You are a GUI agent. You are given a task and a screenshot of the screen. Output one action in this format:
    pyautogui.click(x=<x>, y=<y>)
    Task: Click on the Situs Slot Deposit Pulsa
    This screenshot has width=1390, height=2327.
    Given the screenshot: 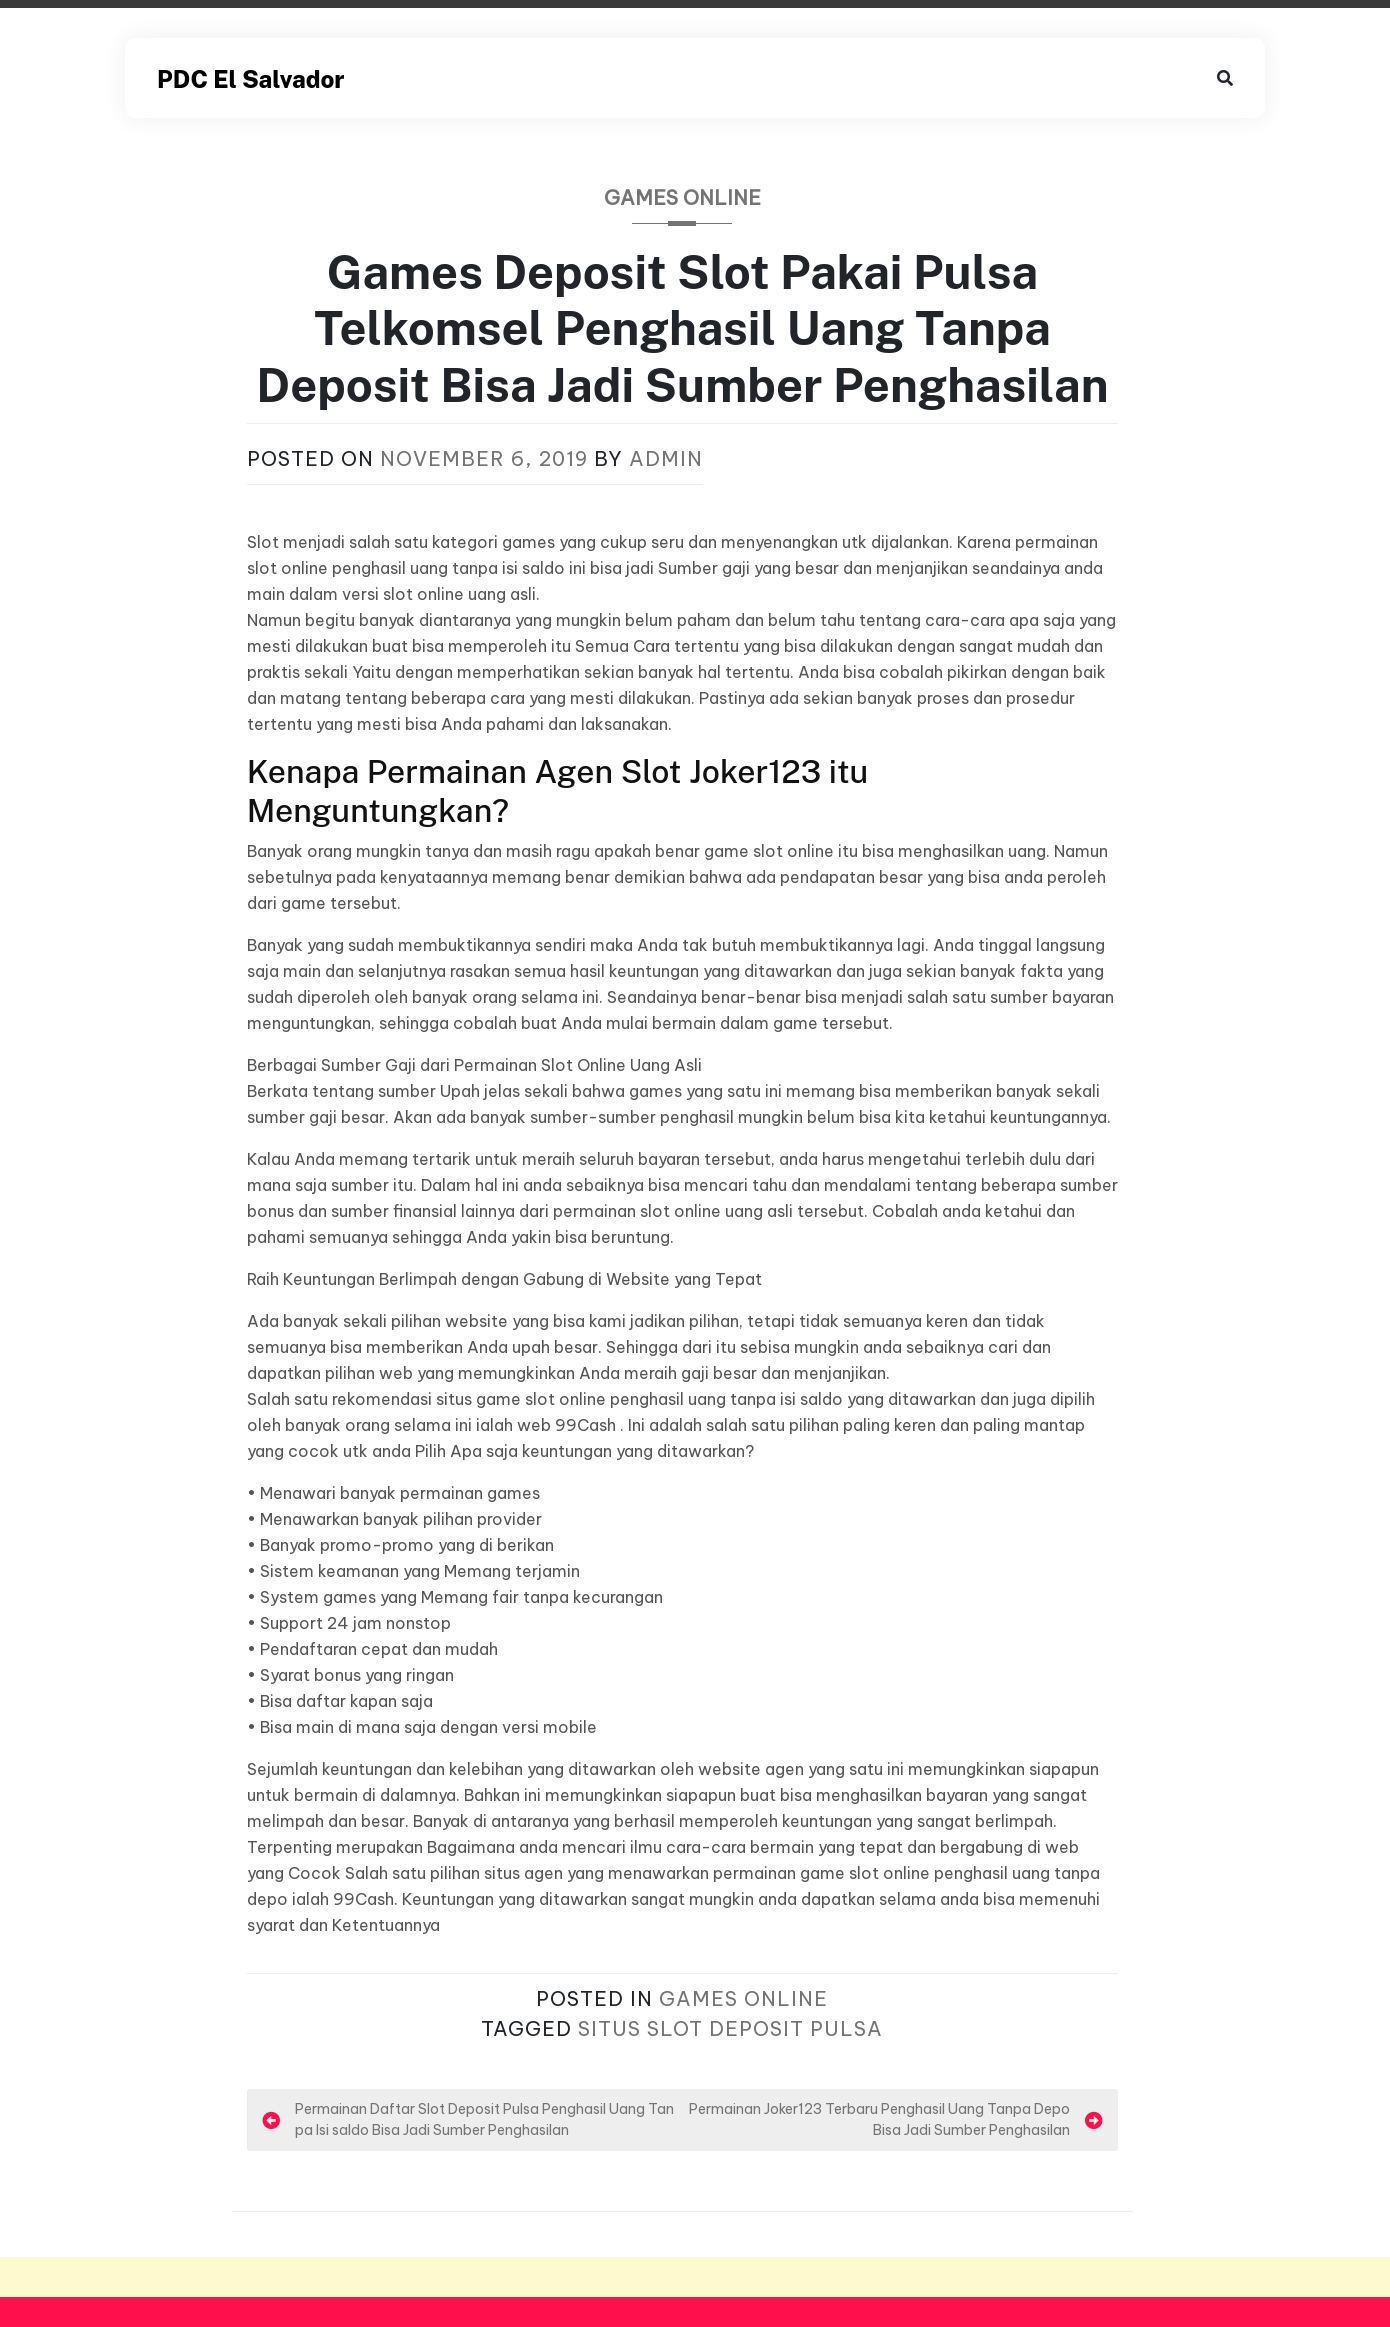 What is the action you would take?
    pyautogui.click(x=730, y=2028)
    